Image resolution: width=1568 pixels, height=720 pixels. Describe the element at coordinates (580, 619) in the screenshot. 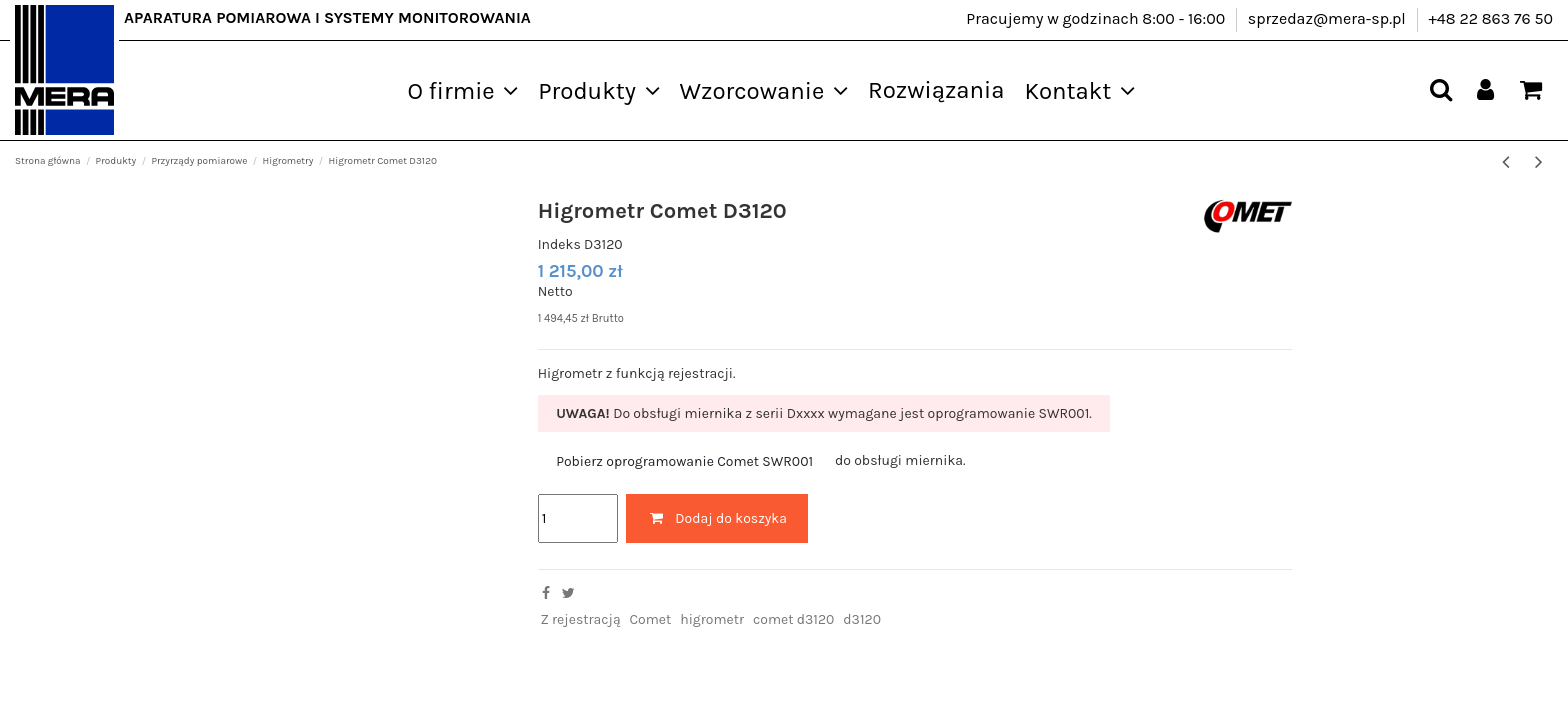

I see `Z rejestracją` at that location.